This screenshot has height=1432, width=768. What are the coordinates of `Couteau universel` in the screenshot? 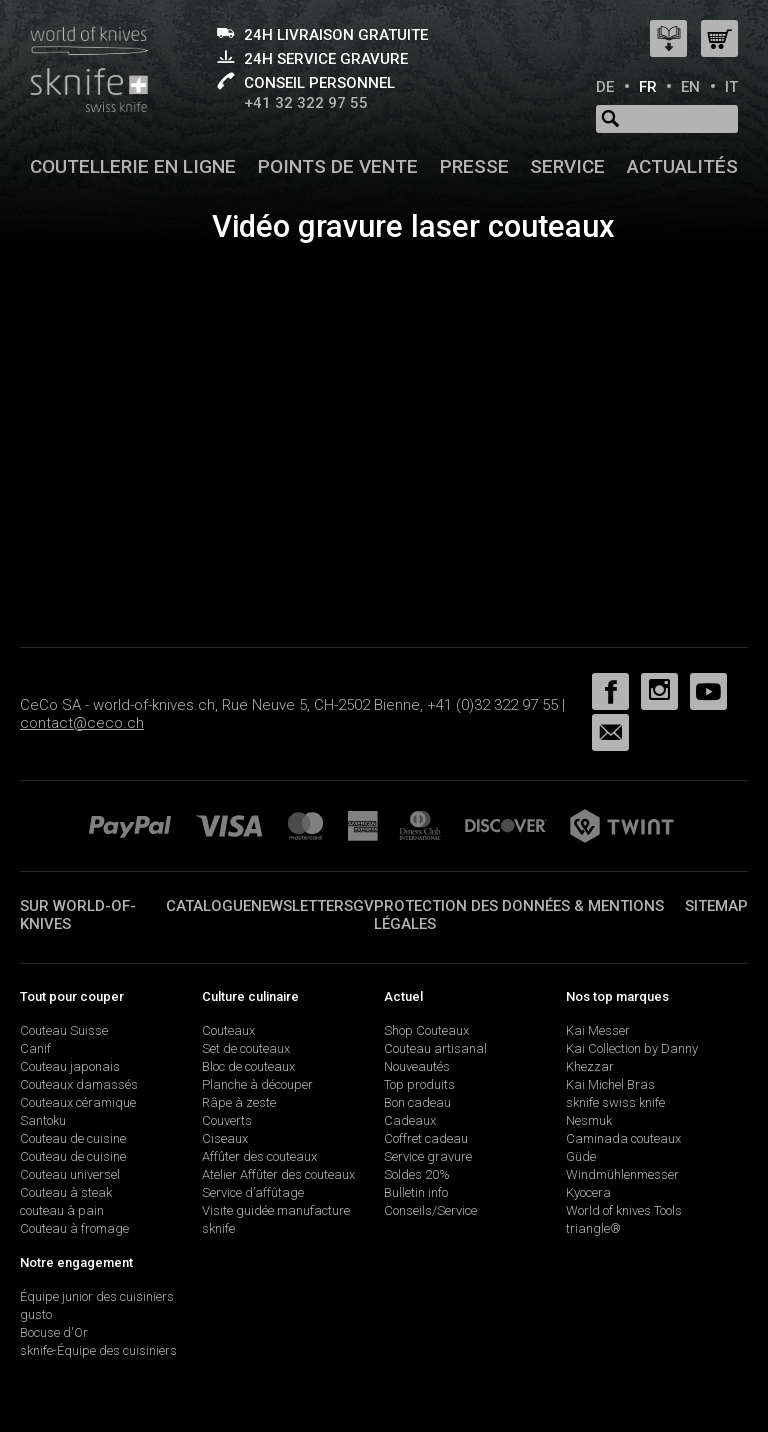 It's located at (70, 1174).